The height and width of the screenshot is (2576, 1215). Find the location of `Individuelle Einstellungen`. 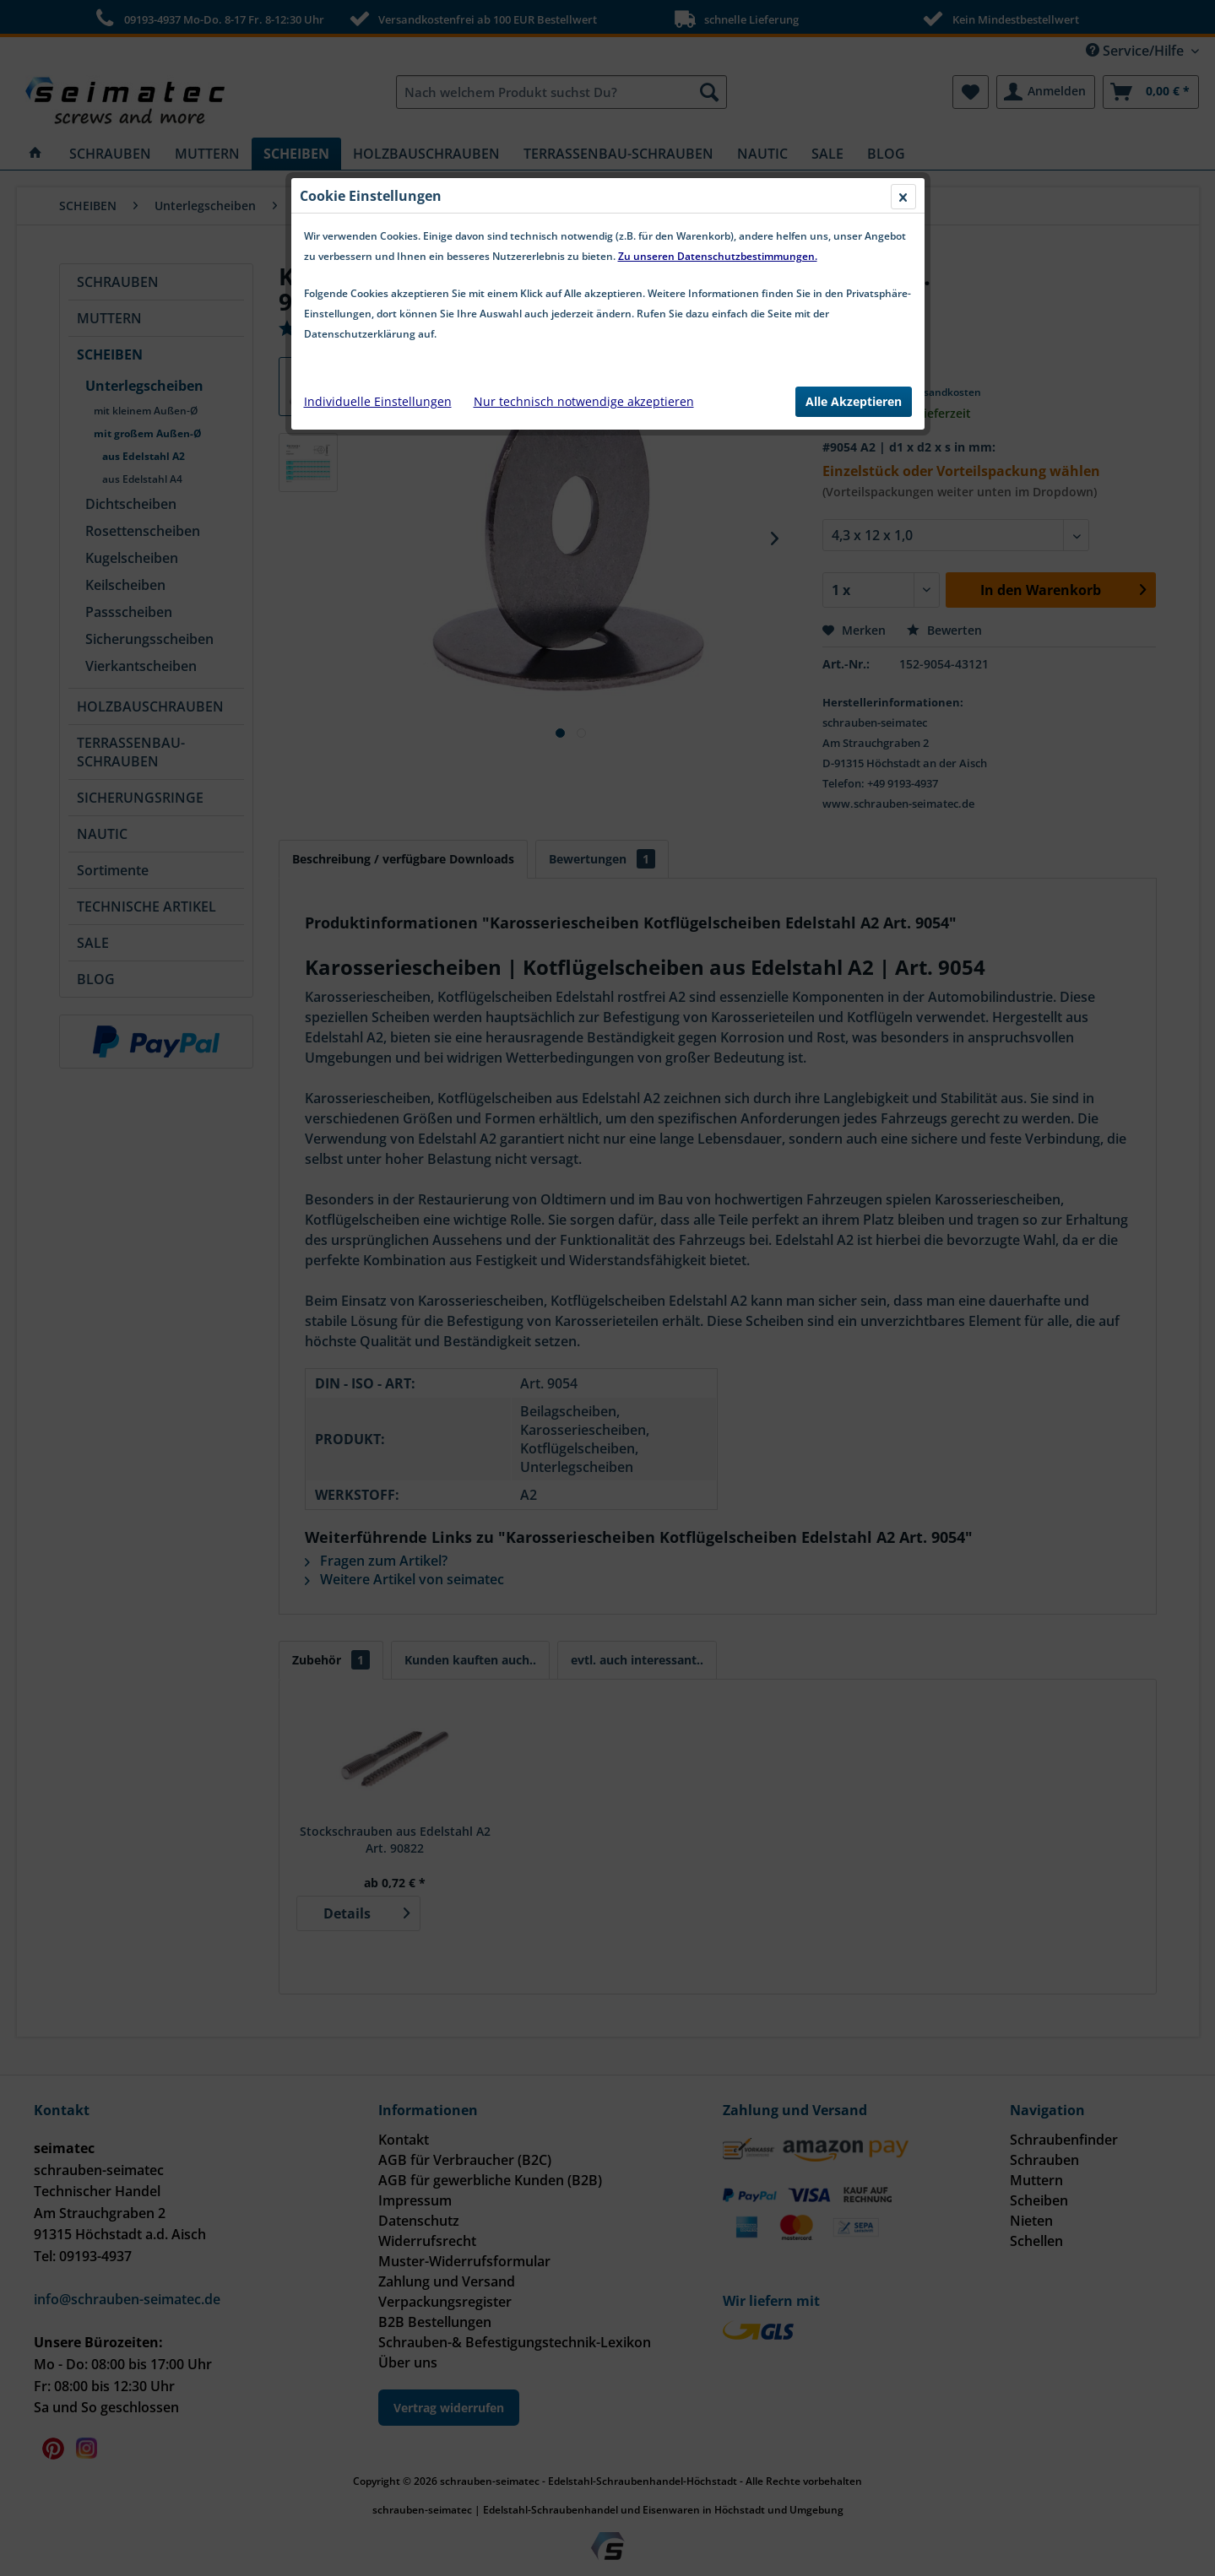

Individuelle Einstellungen is located at coordinates (378, 401).